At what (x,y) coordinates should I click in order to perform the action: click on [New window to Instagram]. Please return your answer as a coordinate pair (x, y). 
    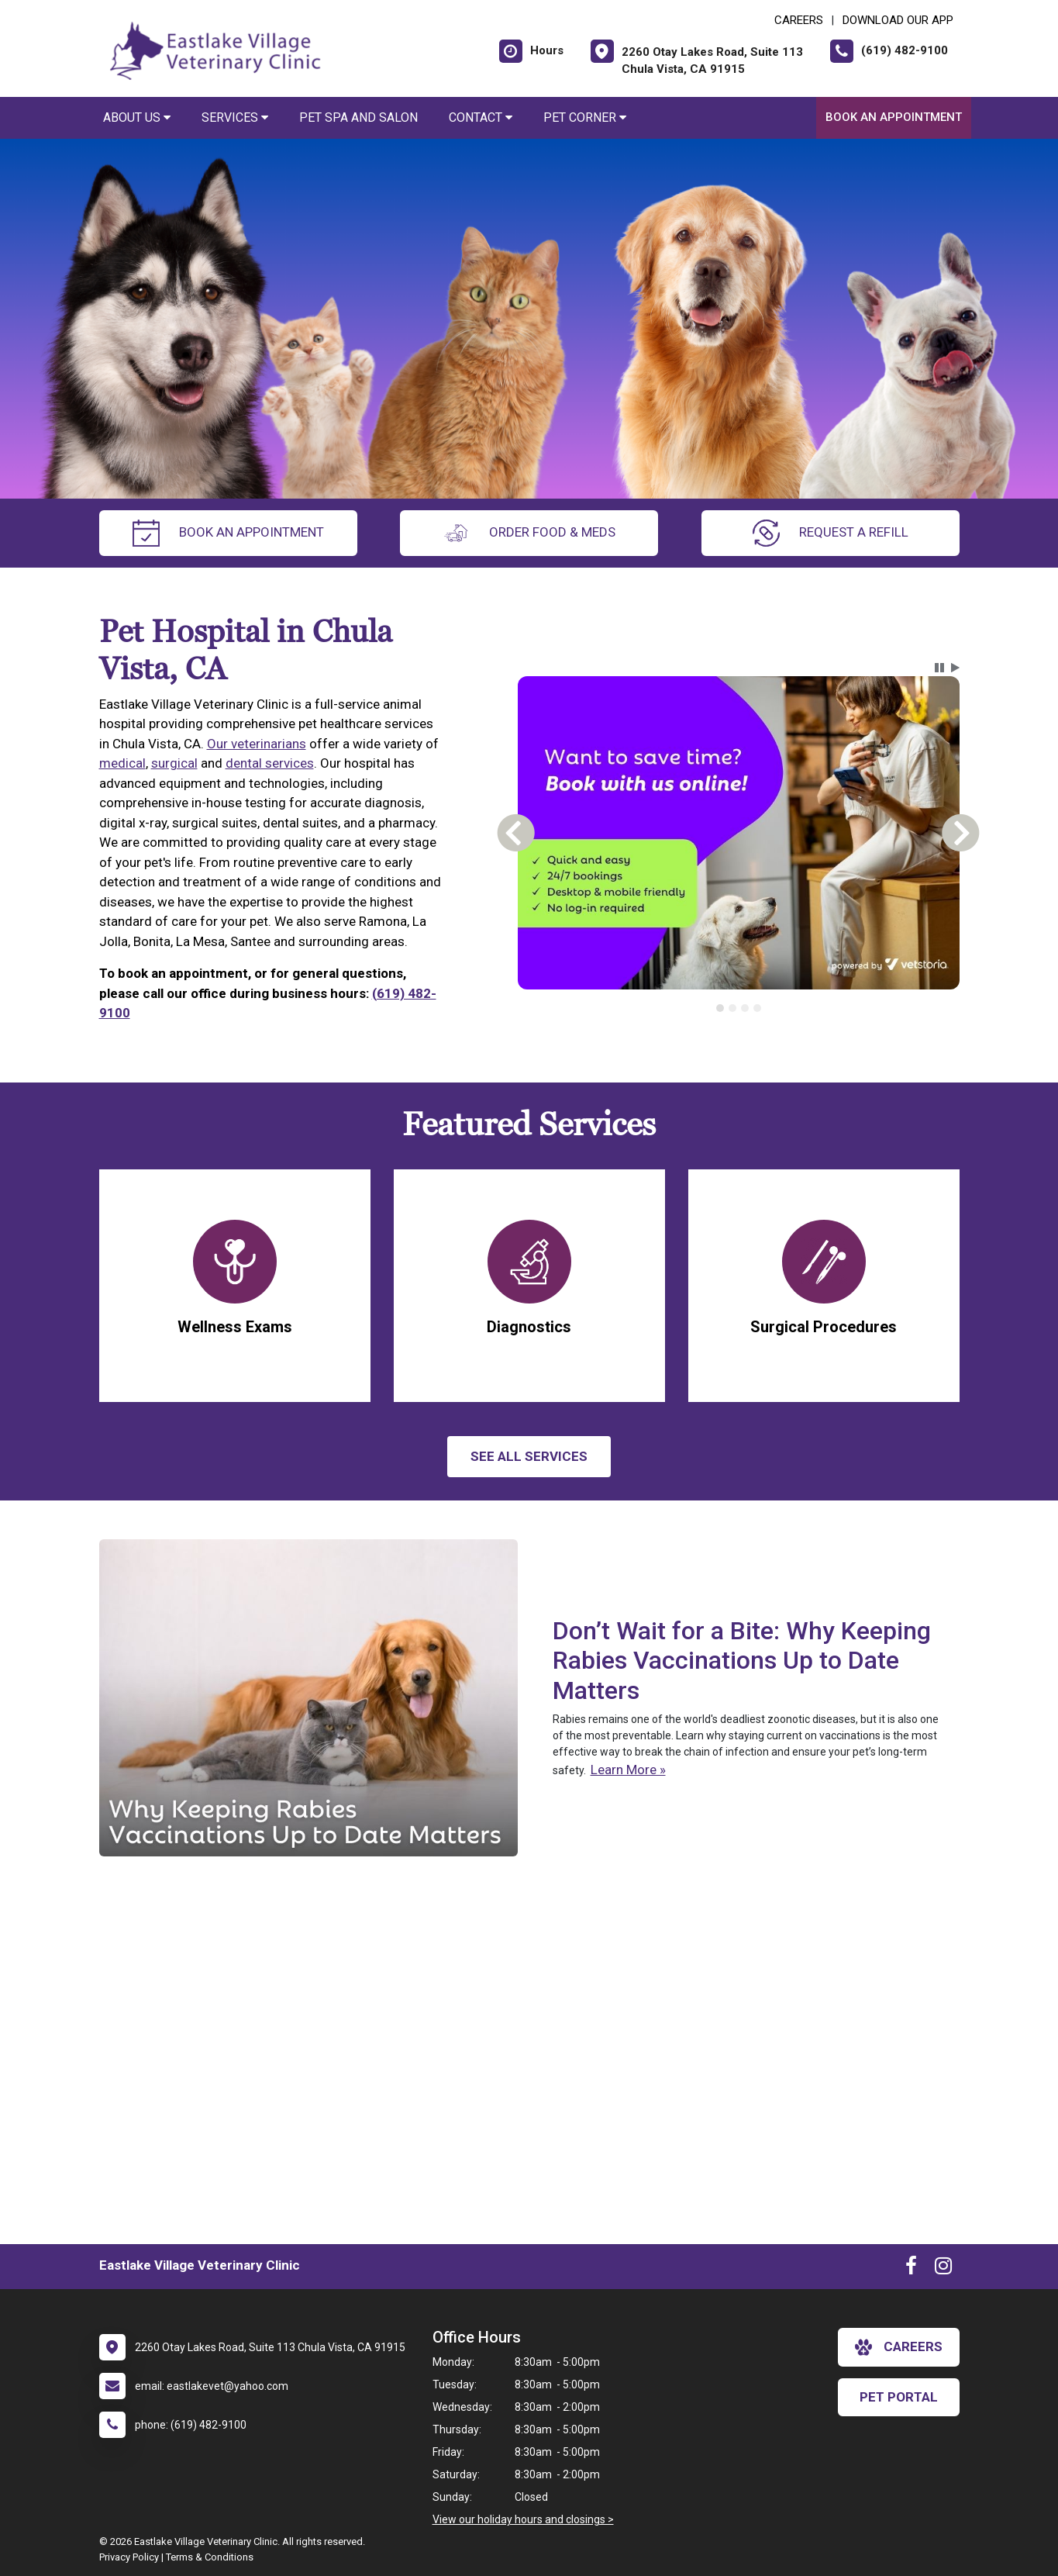
    Looking at the image, I should click on (943, 2269).